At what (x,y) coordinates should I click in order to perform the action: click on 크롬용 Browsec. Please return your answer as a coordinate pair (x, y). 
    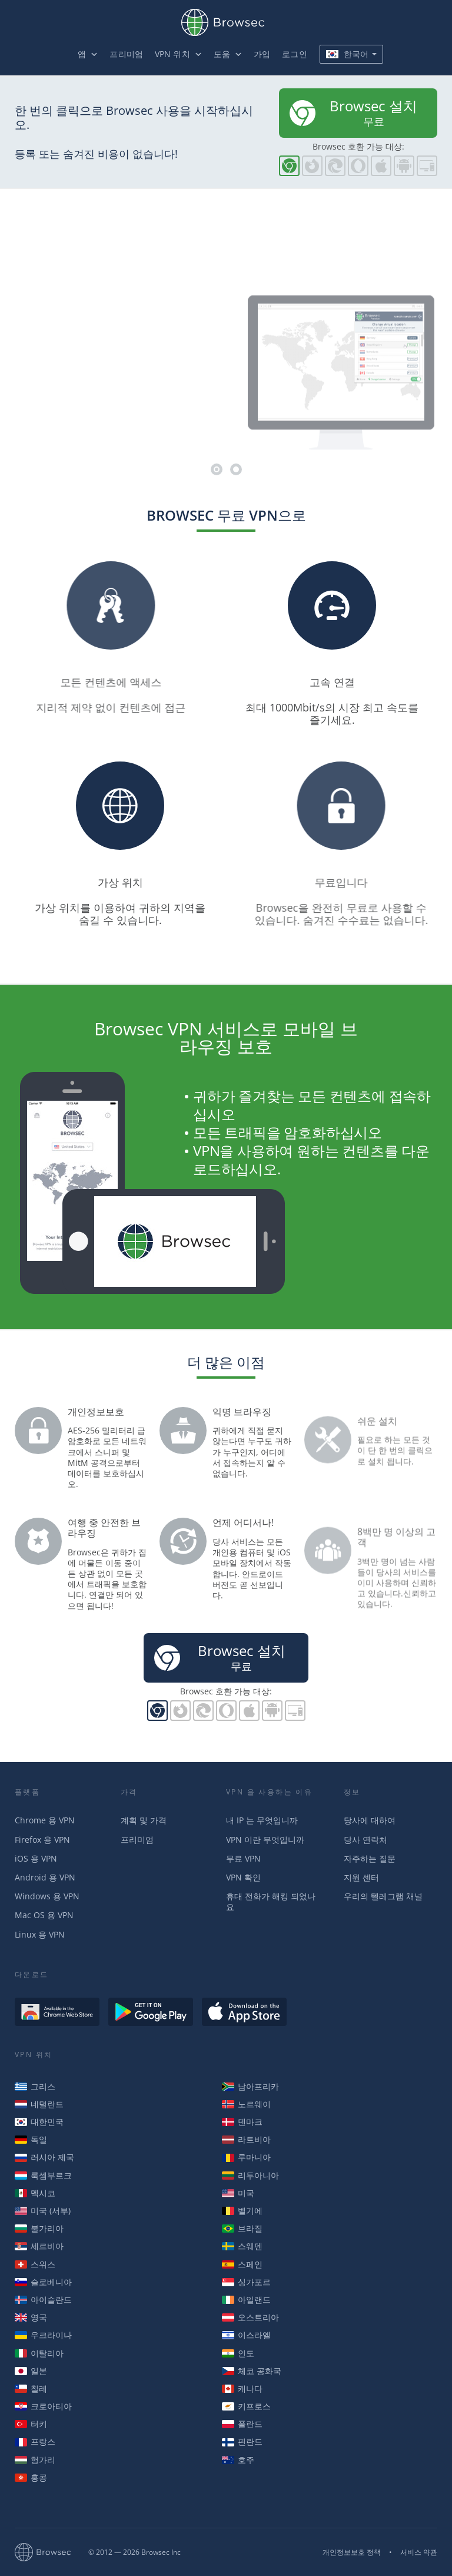
    Looking at the image, I should click on (289, 165).